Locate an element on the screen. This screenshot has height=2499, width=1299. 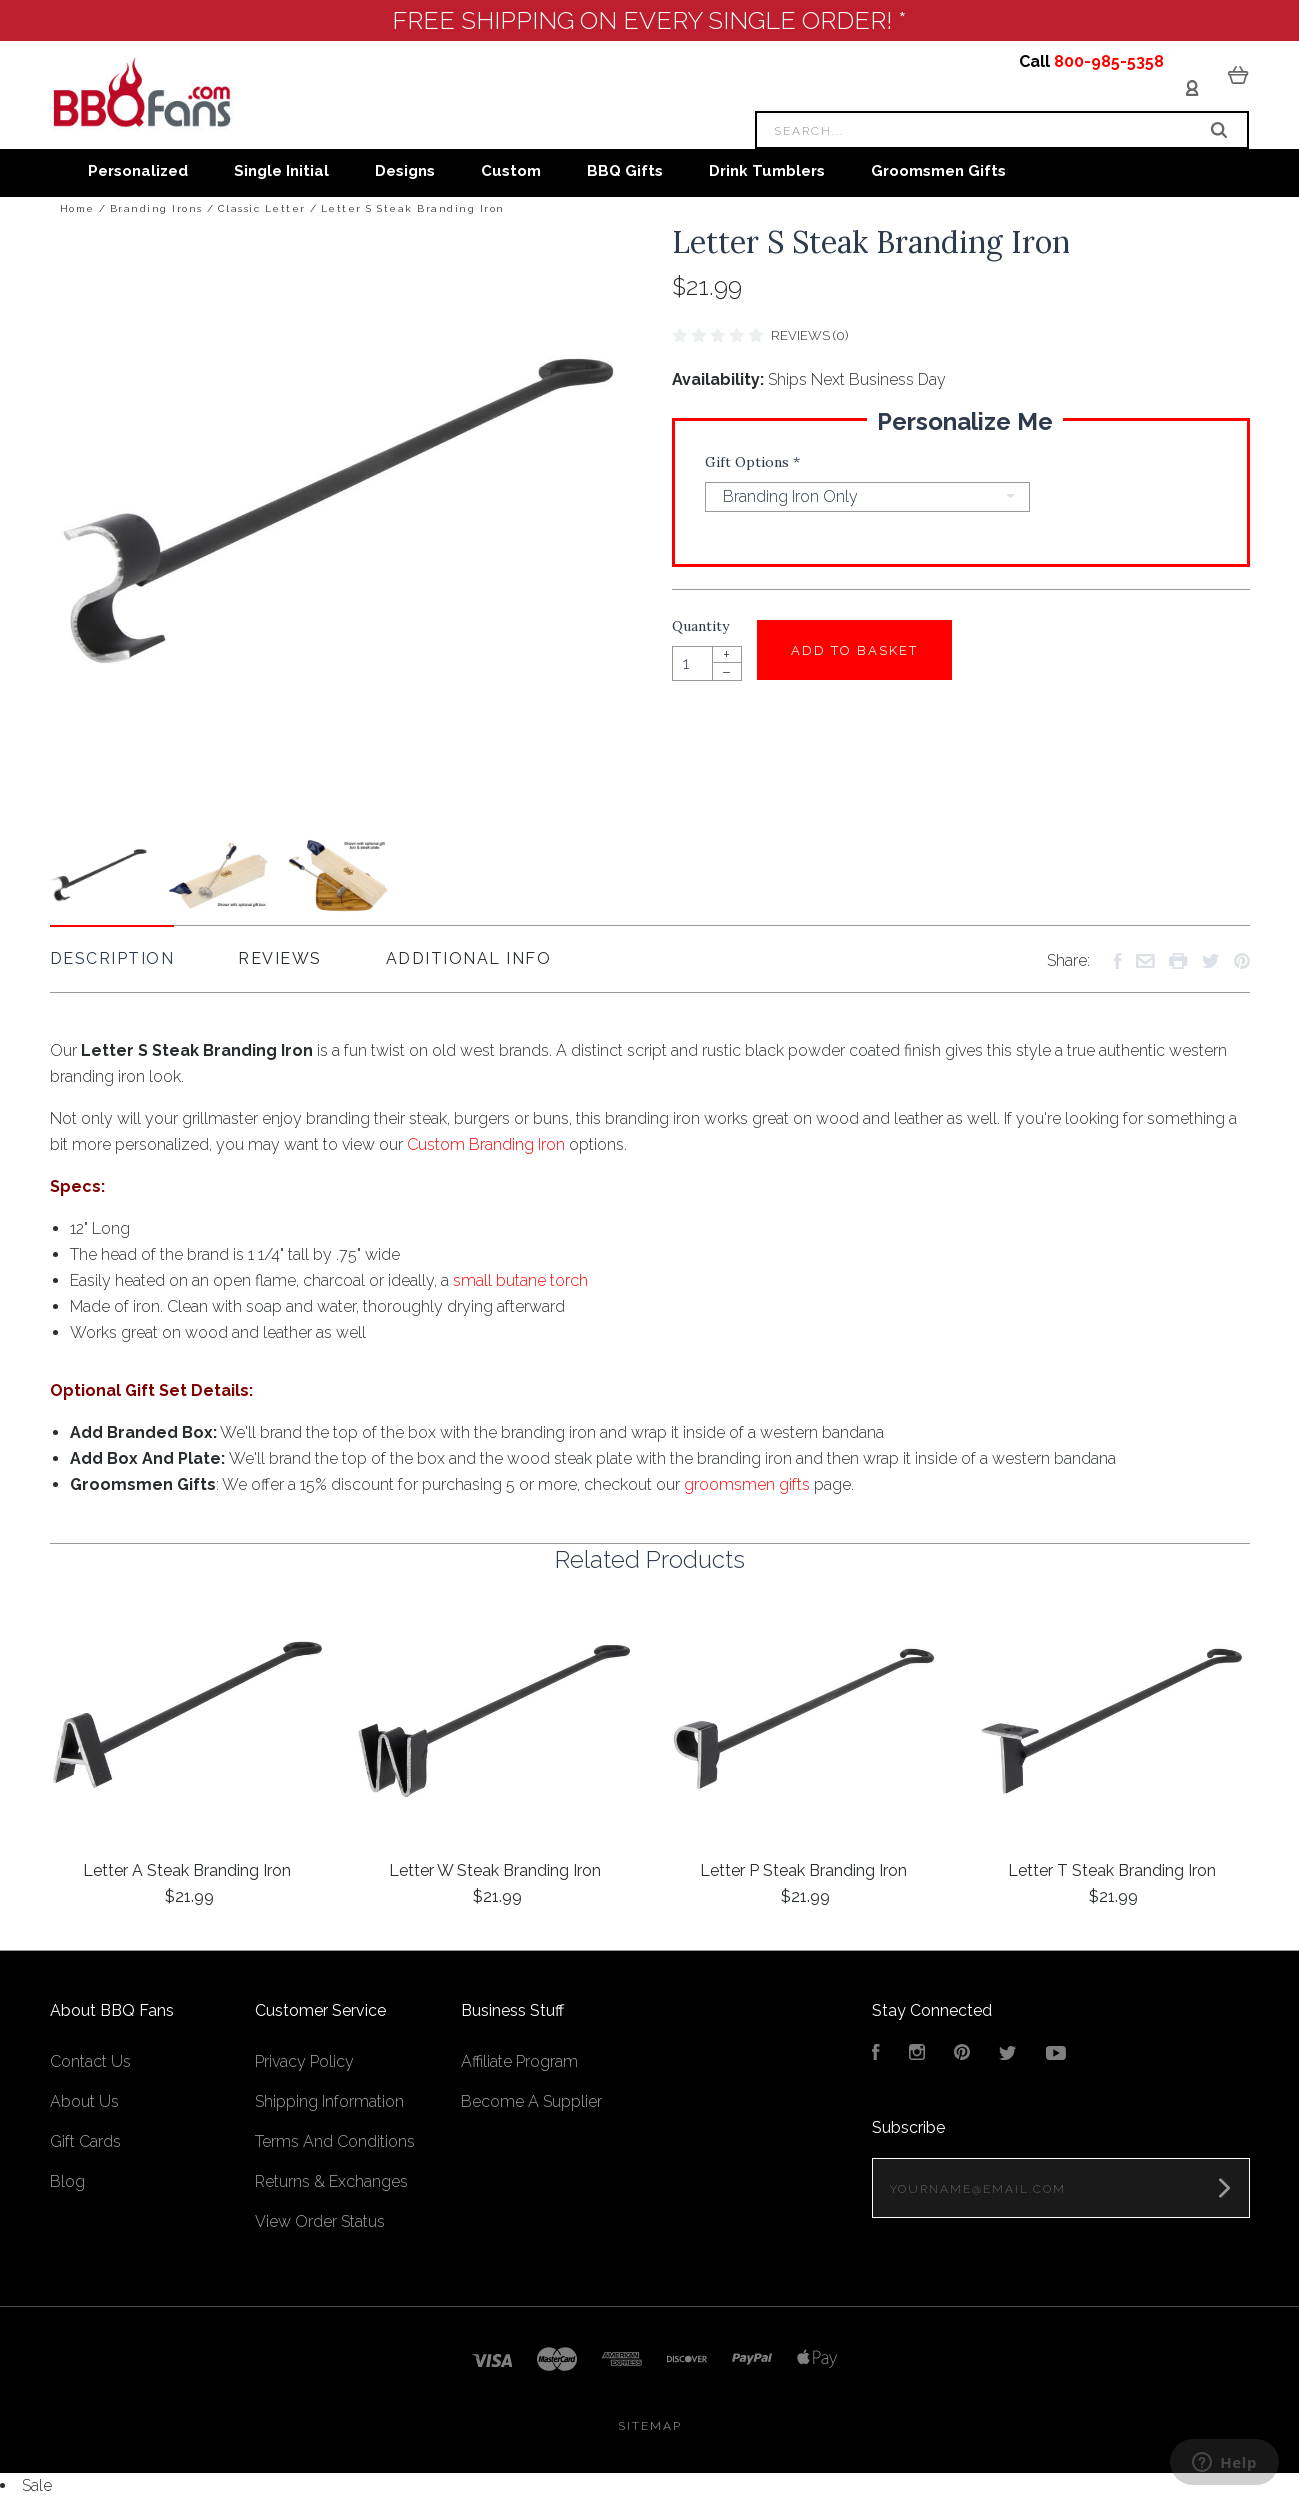
Gift Cards is located at coordinates (85, 2141).